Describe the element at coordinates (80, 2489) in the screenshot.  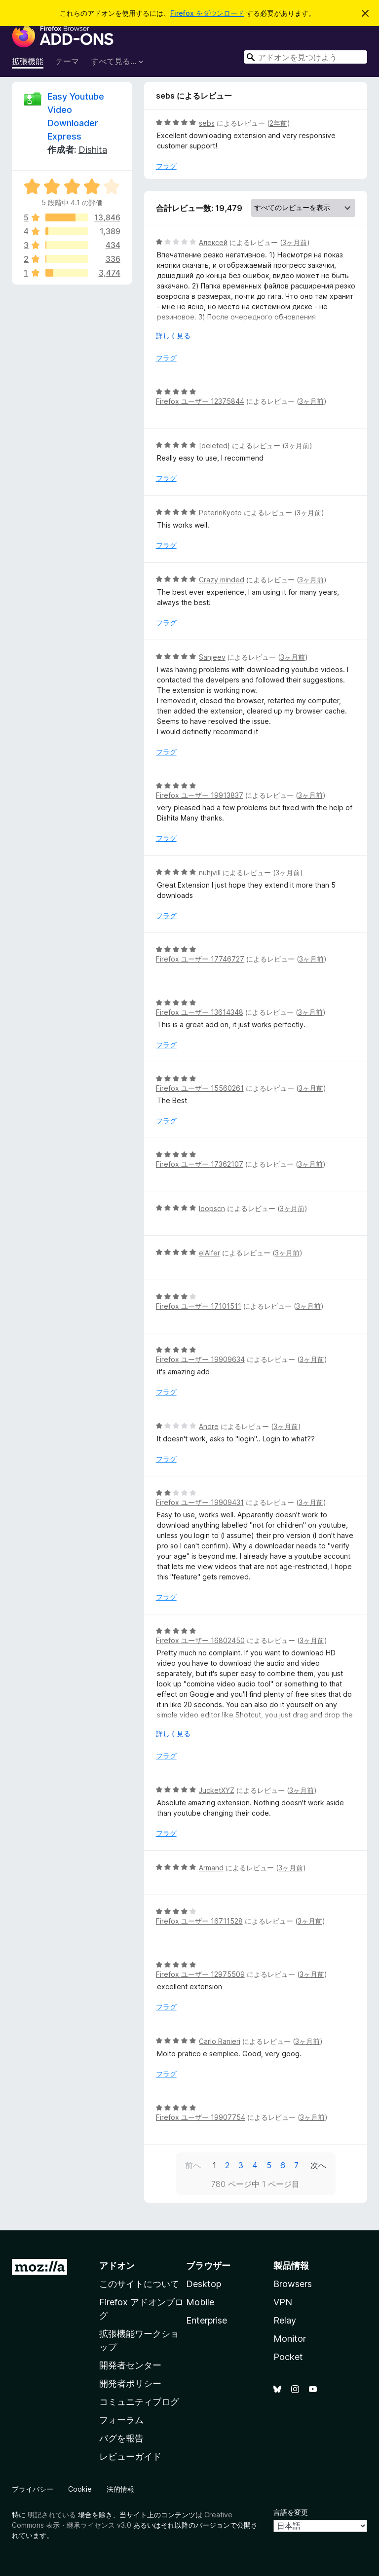
I see `Cookie` at that location.